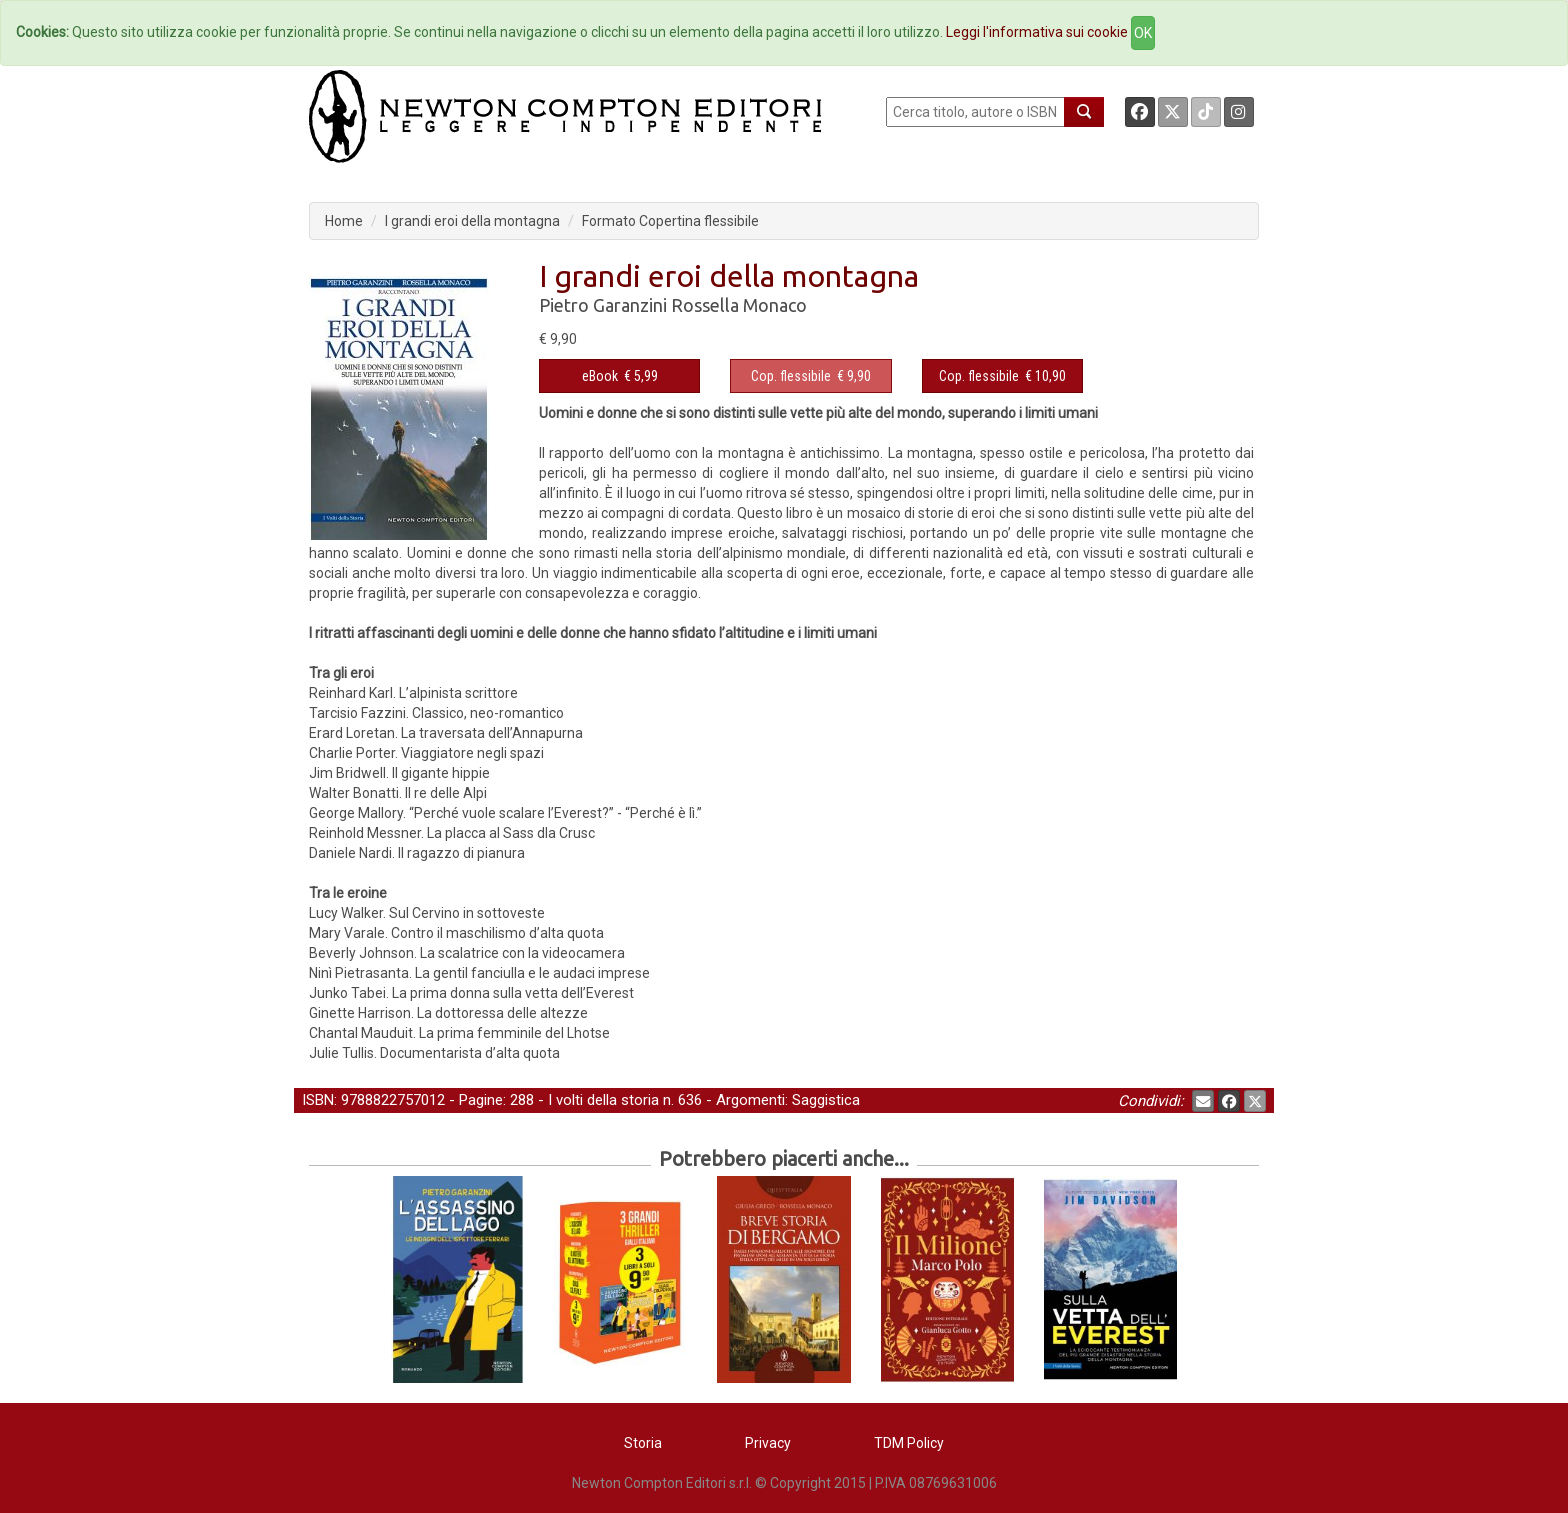 This screenshot has height=1513, width=1568. What do you see at coordinates (791, 376) in the screenshot?
I see `Cop. flessibile` at bounding box center [791, 376].